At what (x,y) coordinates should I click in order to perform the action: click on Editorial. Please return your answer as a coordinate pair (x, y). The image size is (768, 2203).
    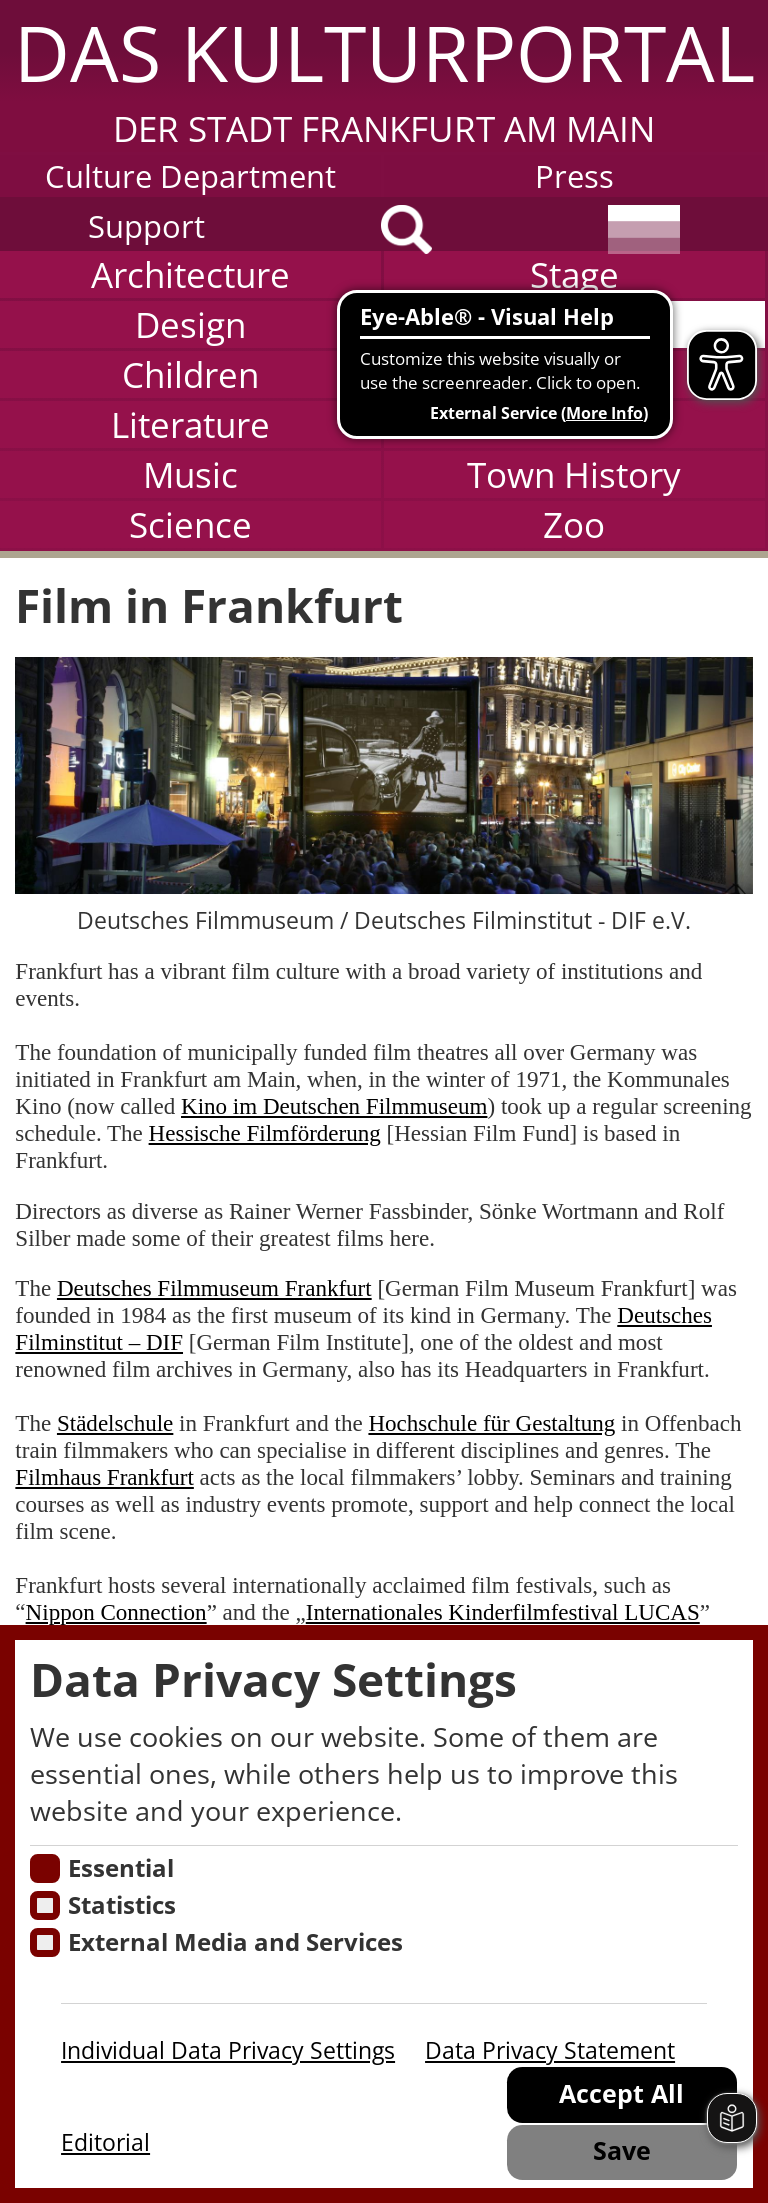
    Looking at the image, I should click on (105, 2142).